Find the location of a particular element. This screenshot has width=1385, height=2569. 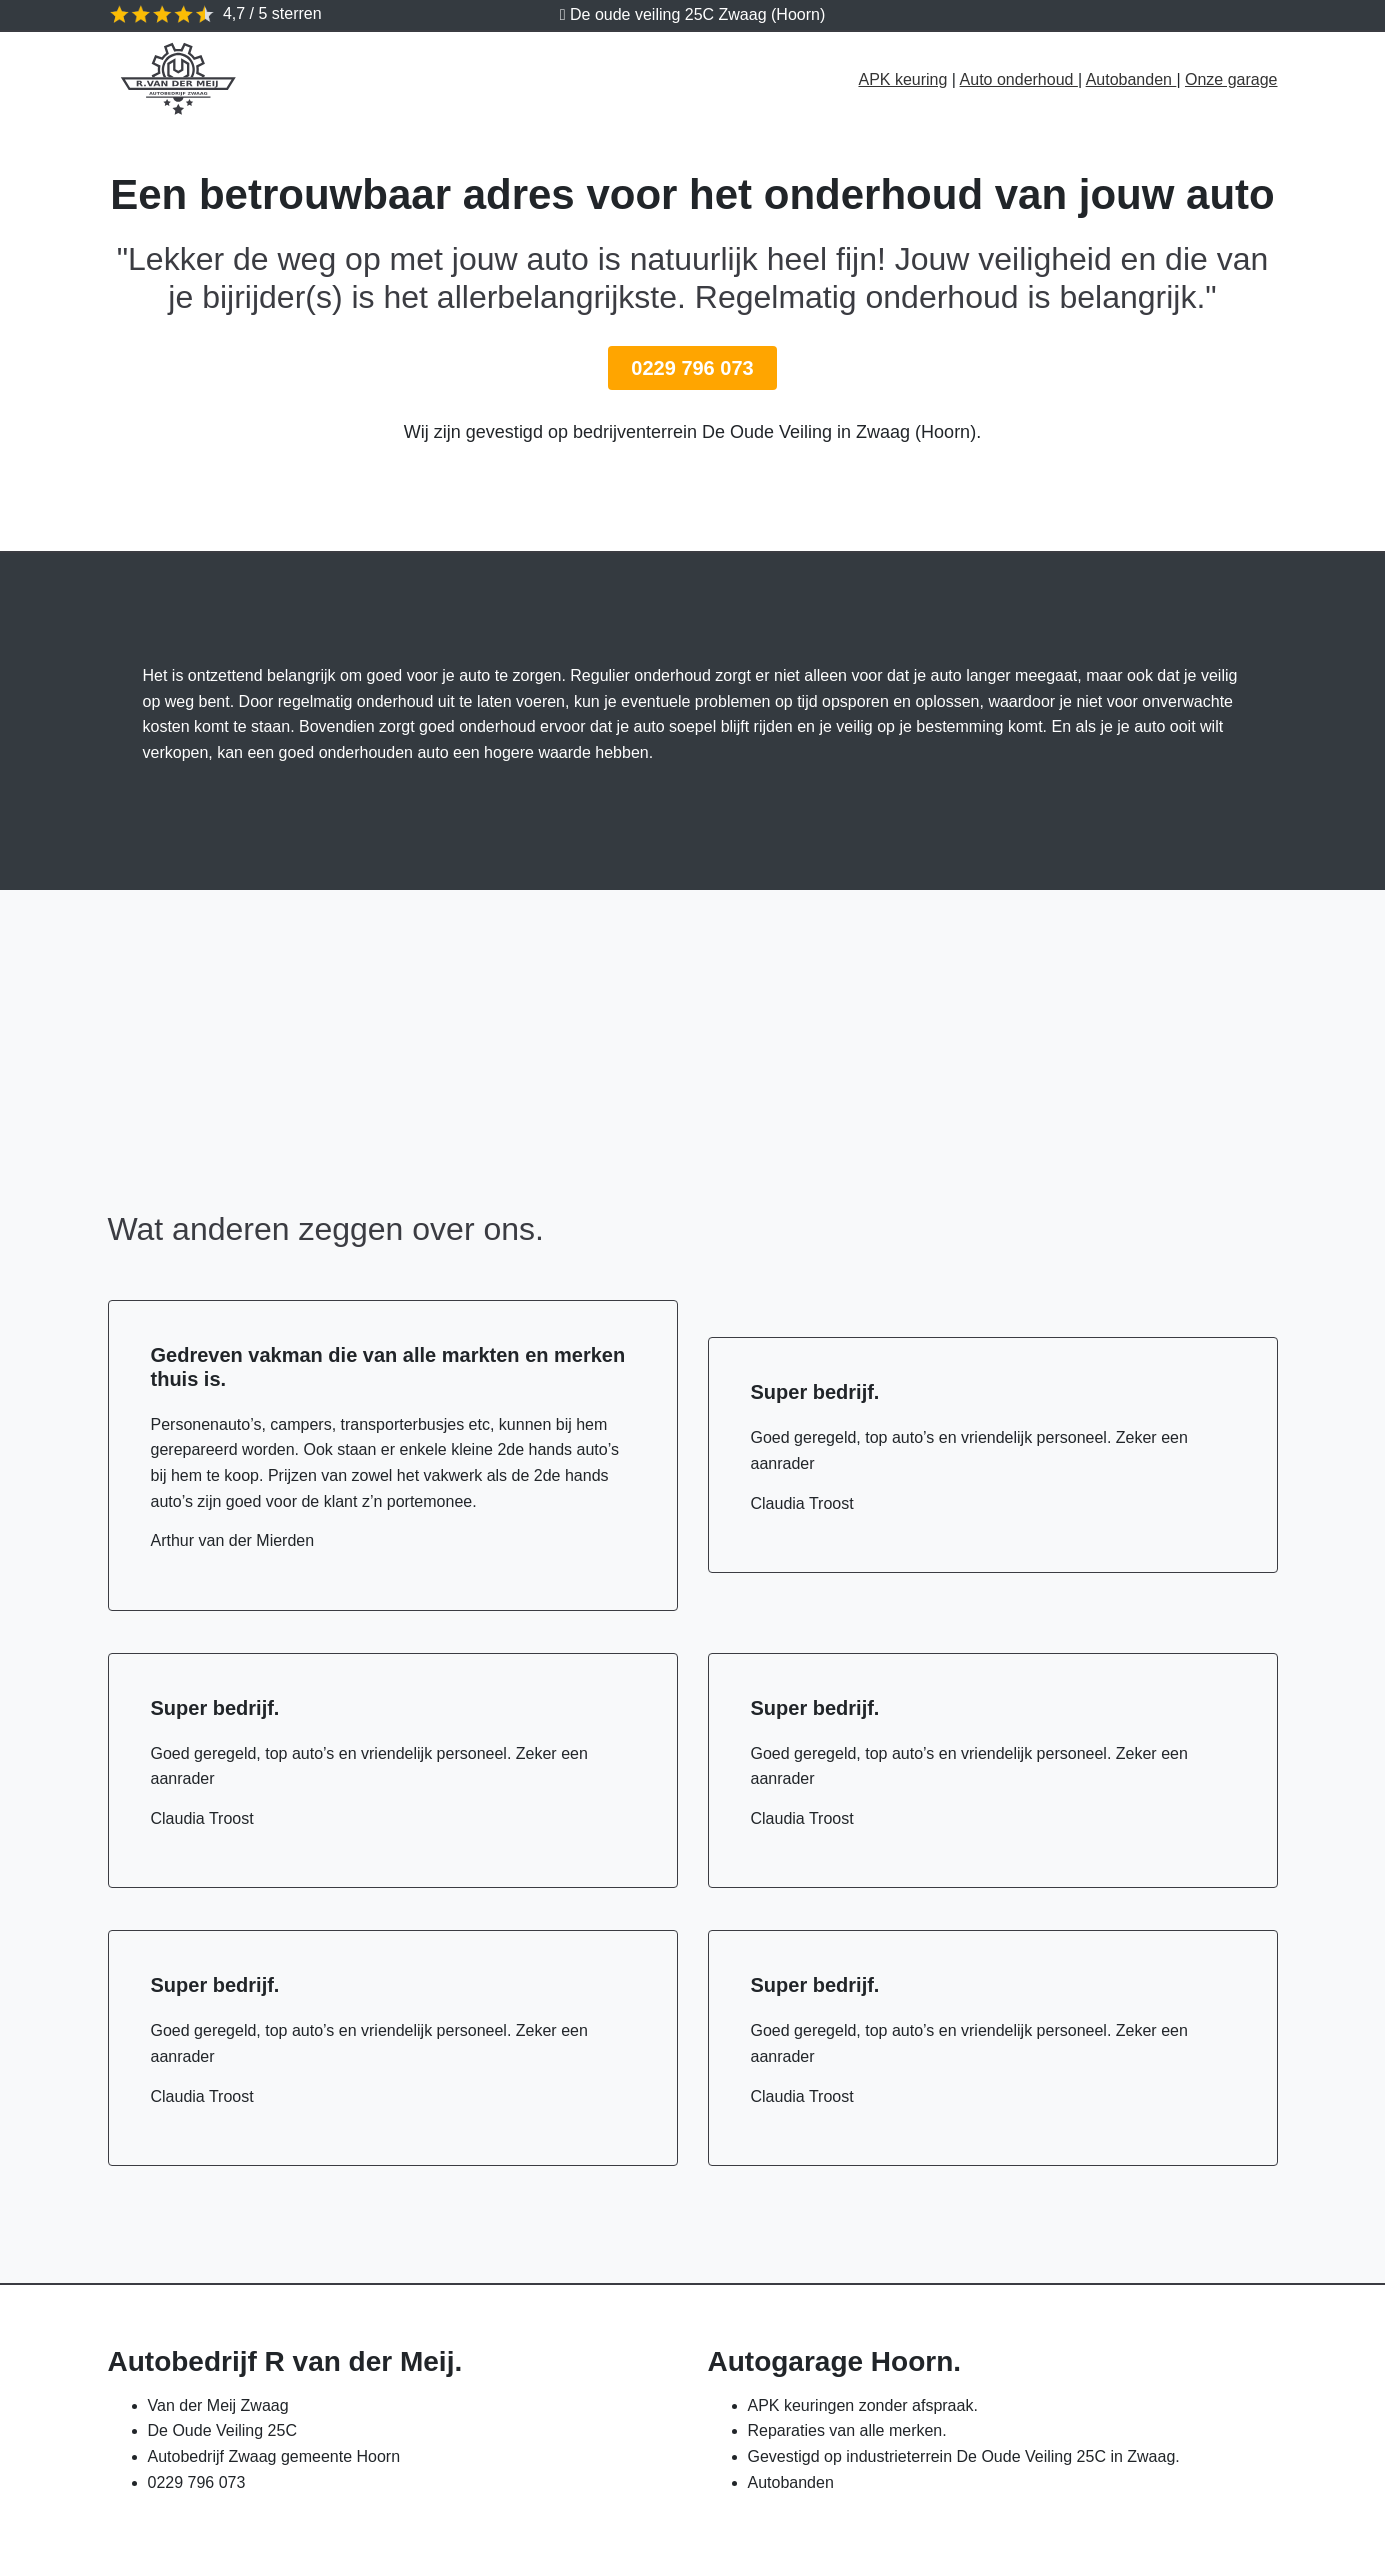

APK keuring is located at coordinates (902, 79).